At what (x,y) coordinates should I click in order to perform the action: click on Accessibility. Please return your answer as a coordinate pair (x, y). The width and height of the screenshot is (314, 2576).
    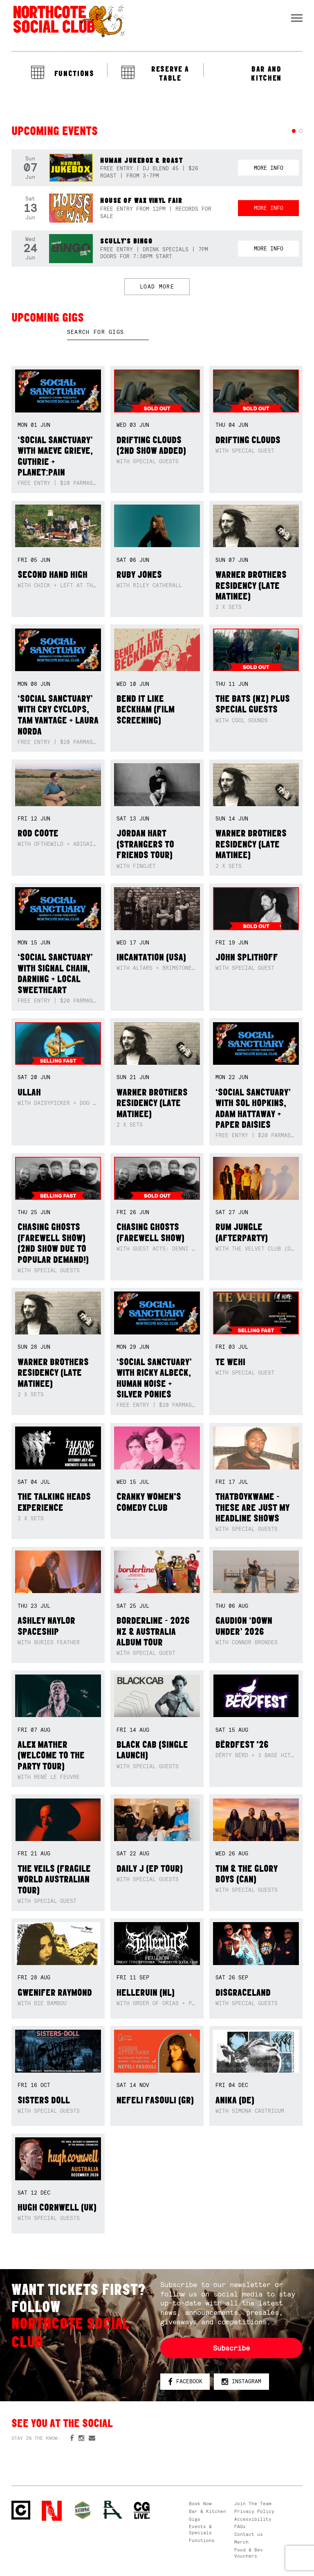
    Looking at the image, I should click on (252, 2519).